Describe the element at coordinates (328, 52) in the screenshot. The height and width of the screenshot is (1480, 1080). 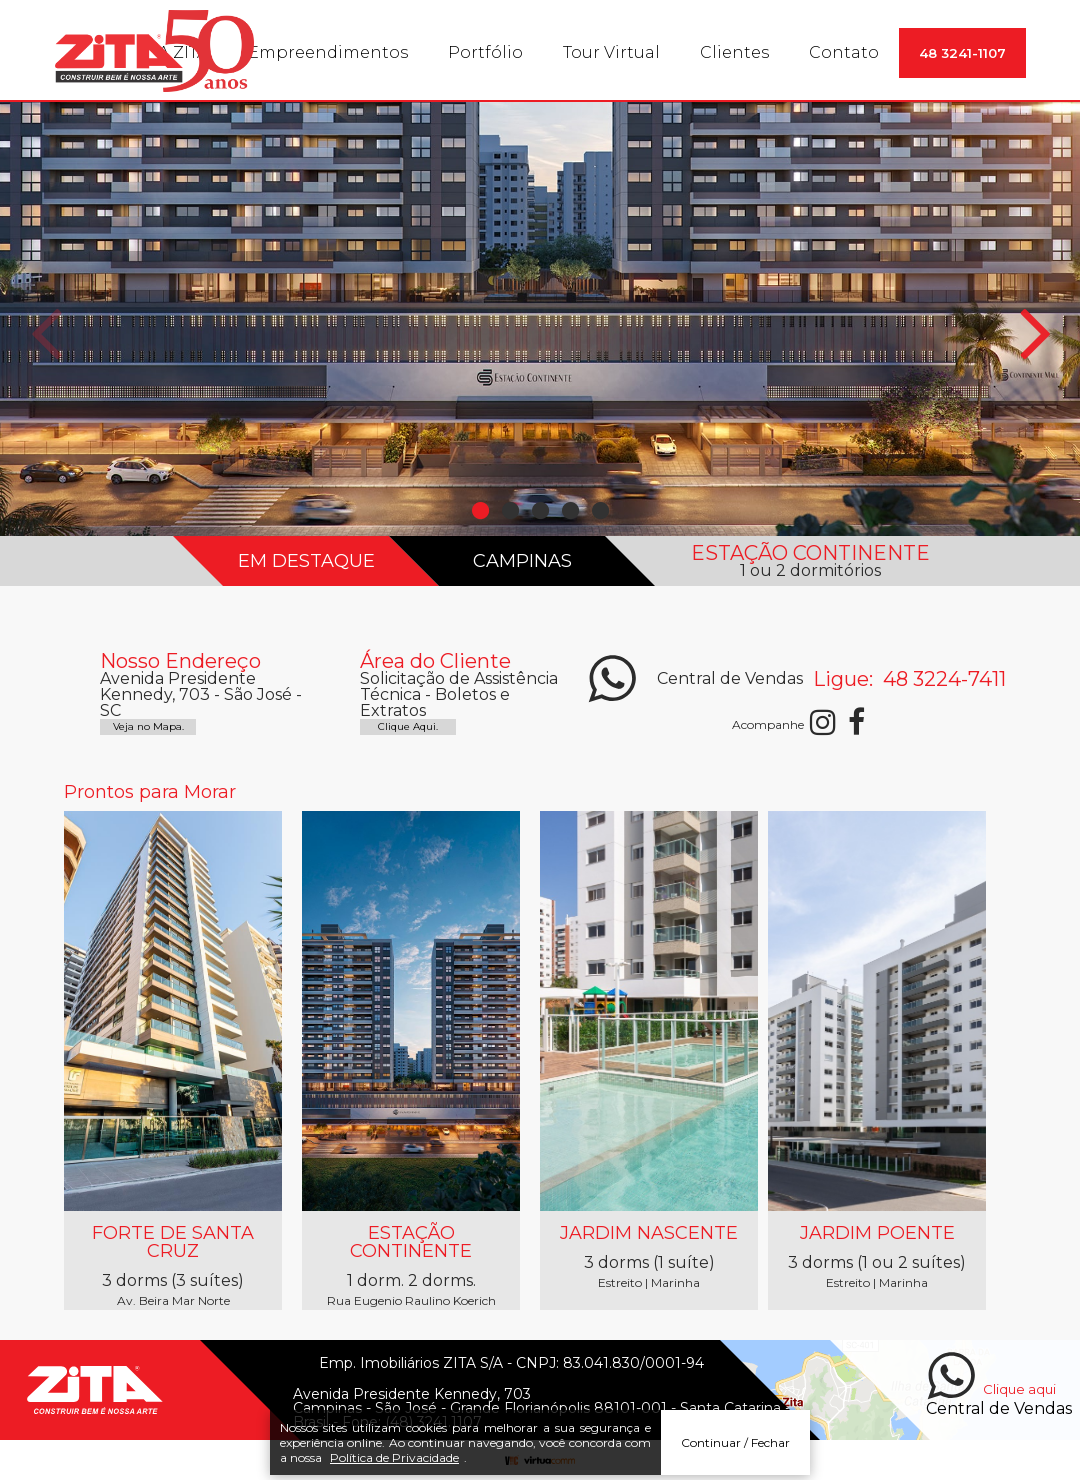
I see `Empreendimentos` at that location.